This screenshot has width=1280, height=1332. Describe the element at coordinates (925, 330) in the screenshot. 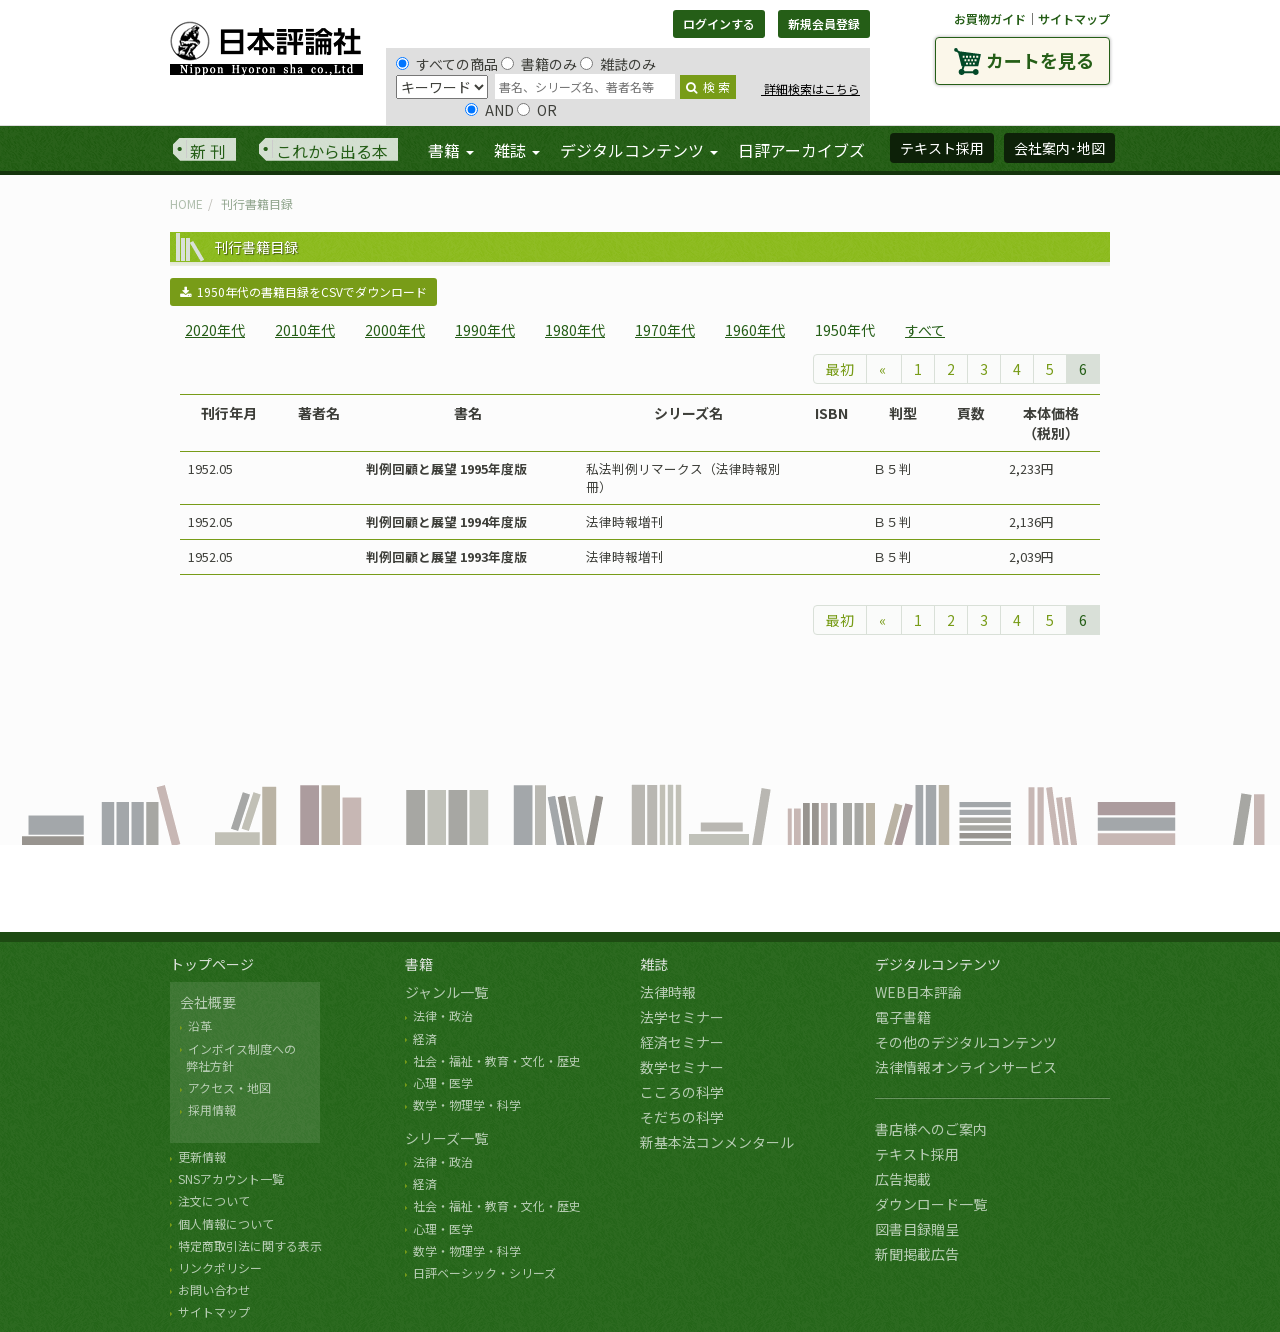

I see `すべて` at that location.